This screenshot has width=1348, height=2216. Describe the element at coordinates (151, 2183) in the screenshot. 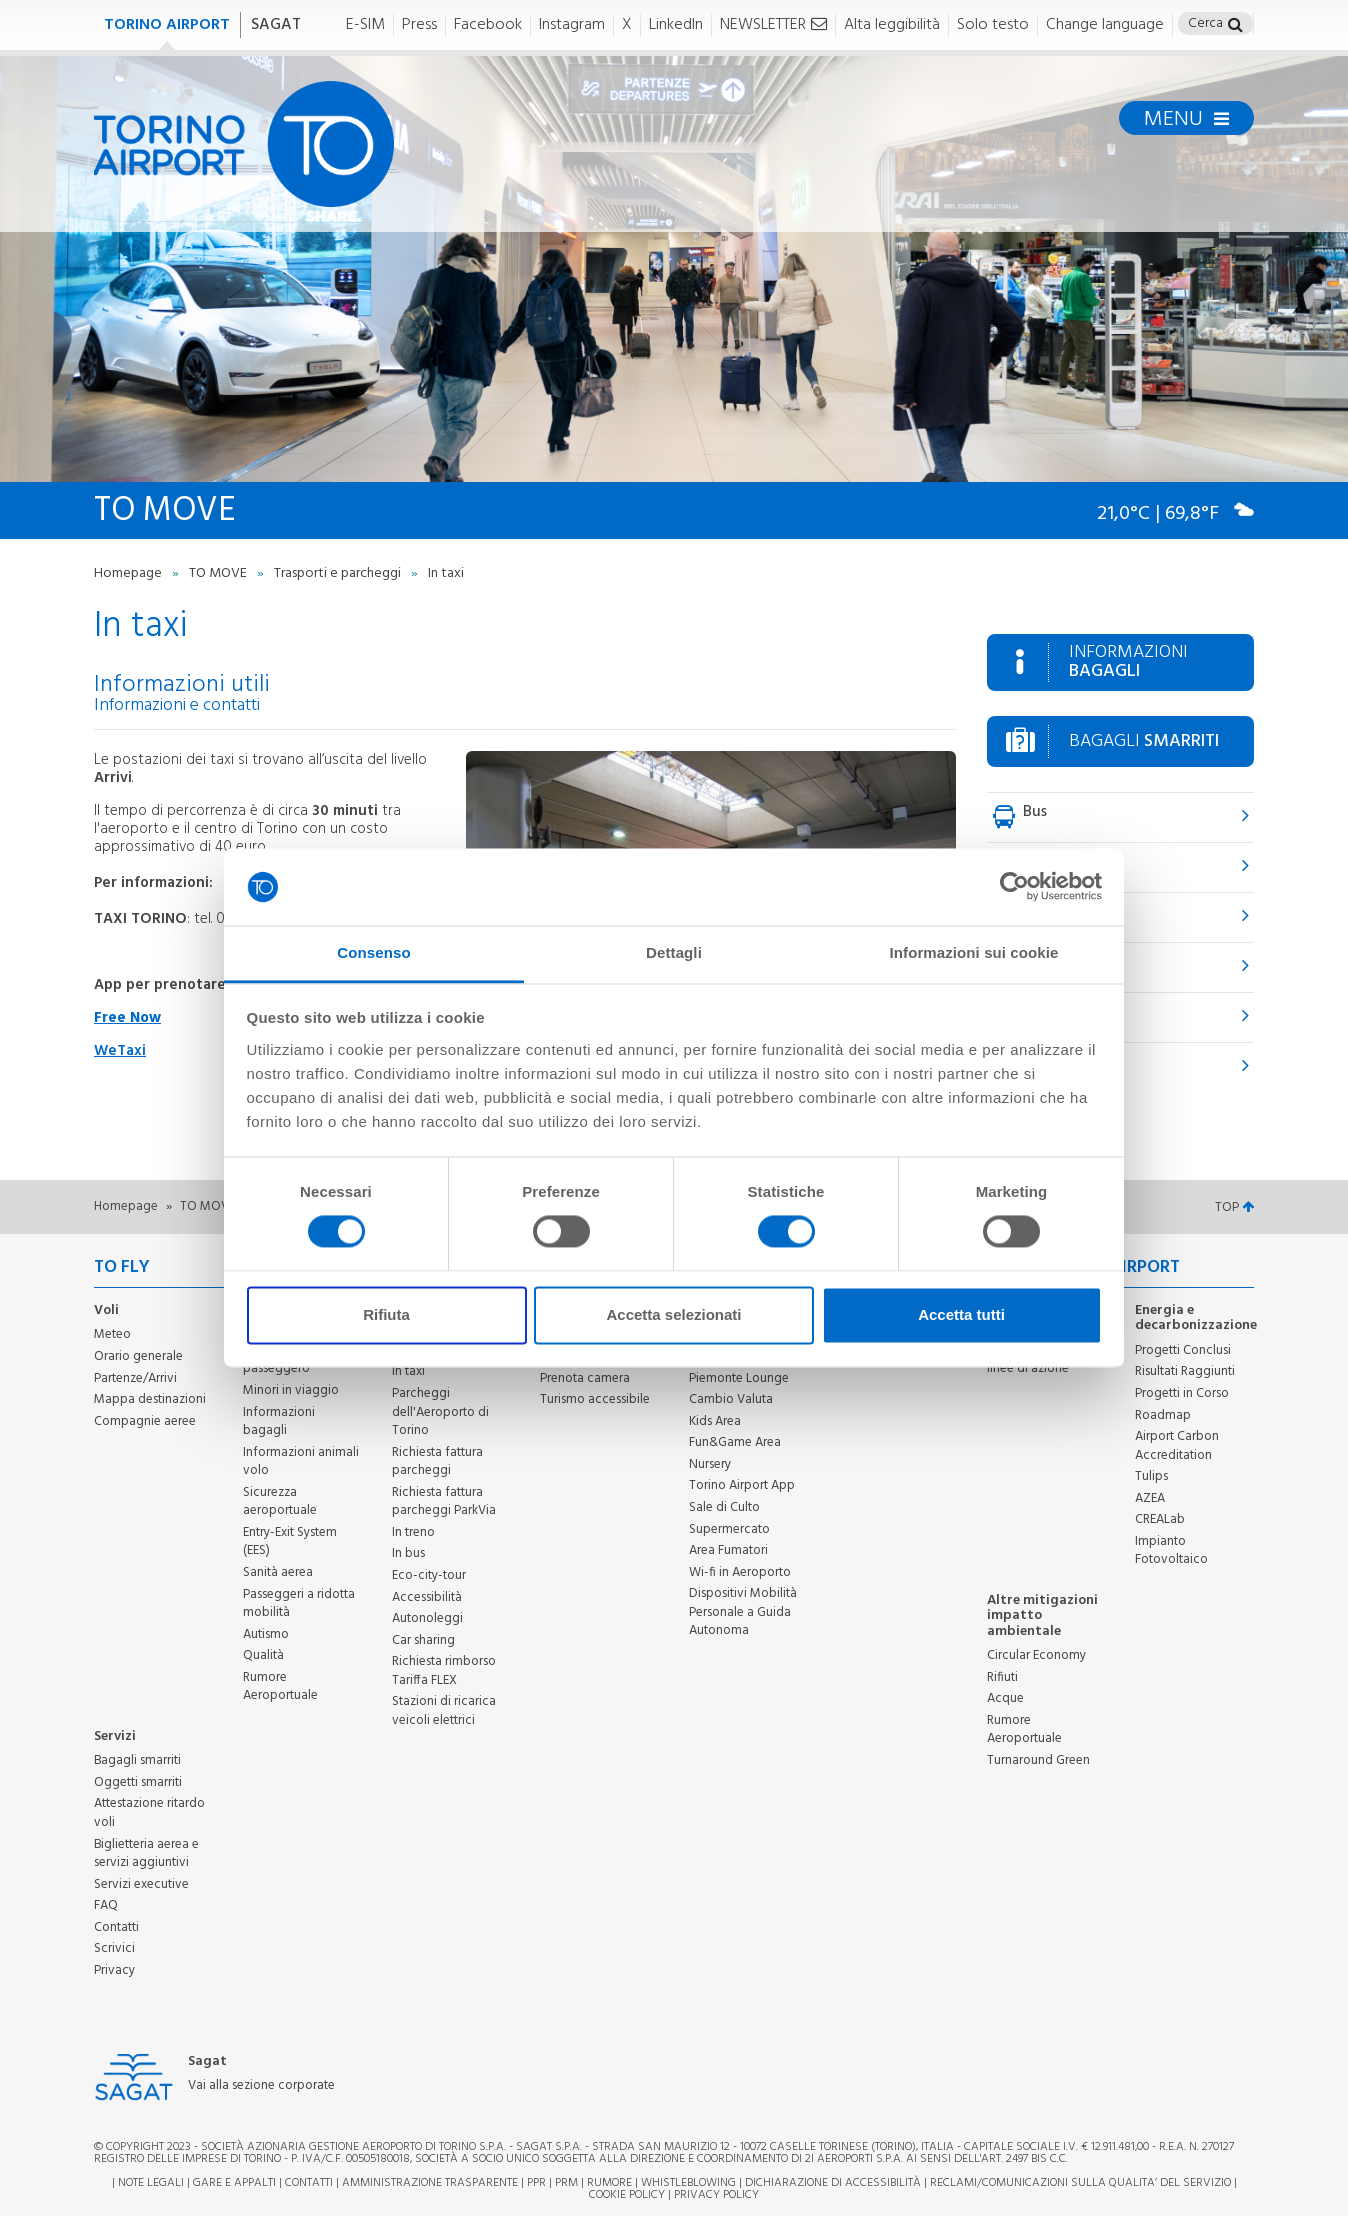

I see `Note legali` at that location.